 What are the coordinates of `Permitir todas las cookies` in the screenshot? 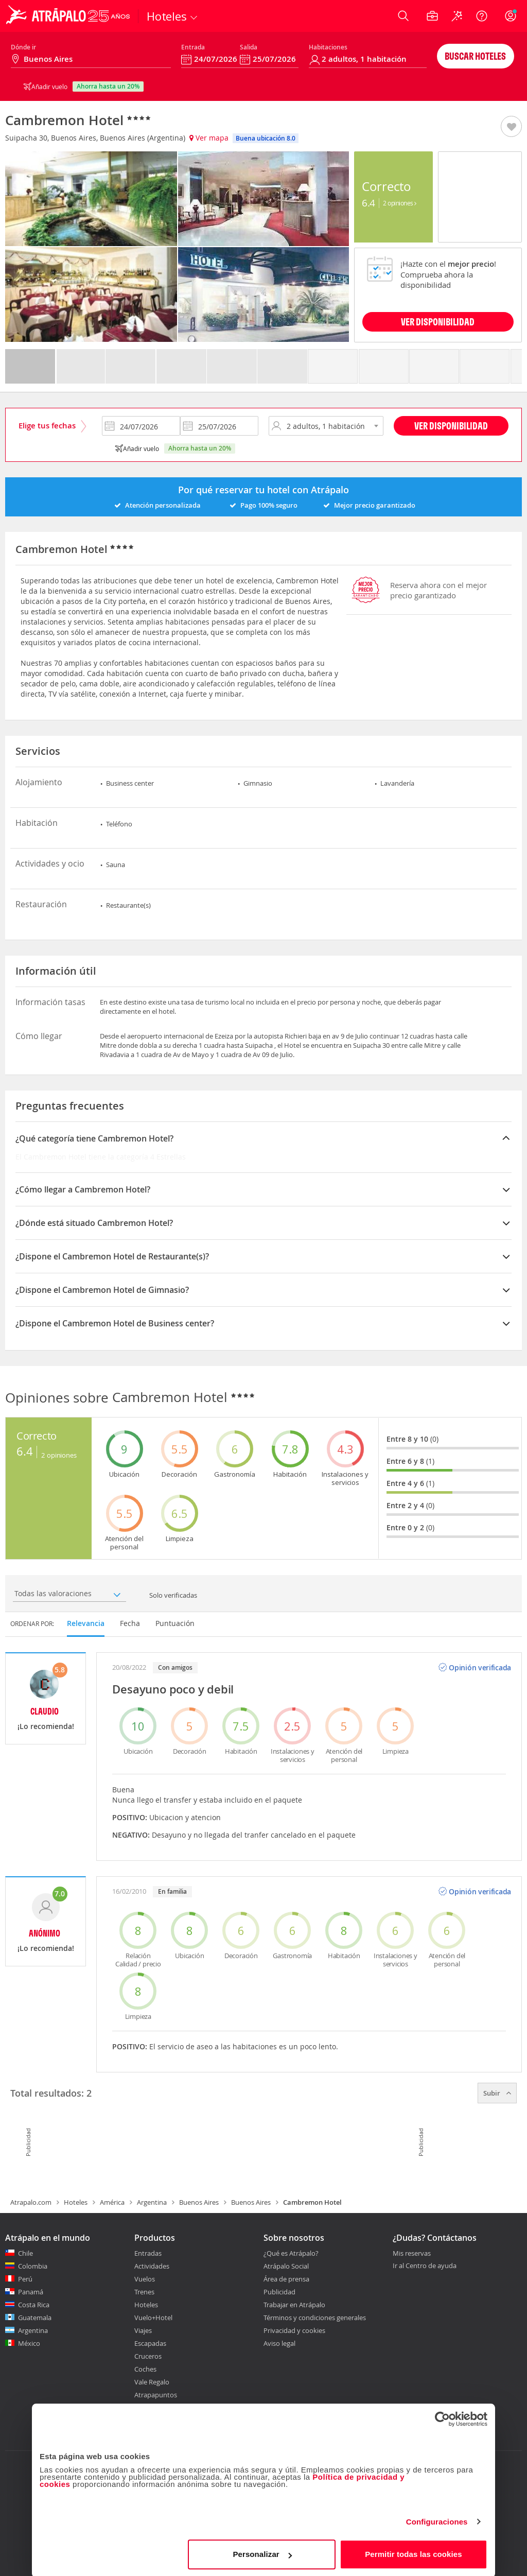 It's located at (413, 2552).